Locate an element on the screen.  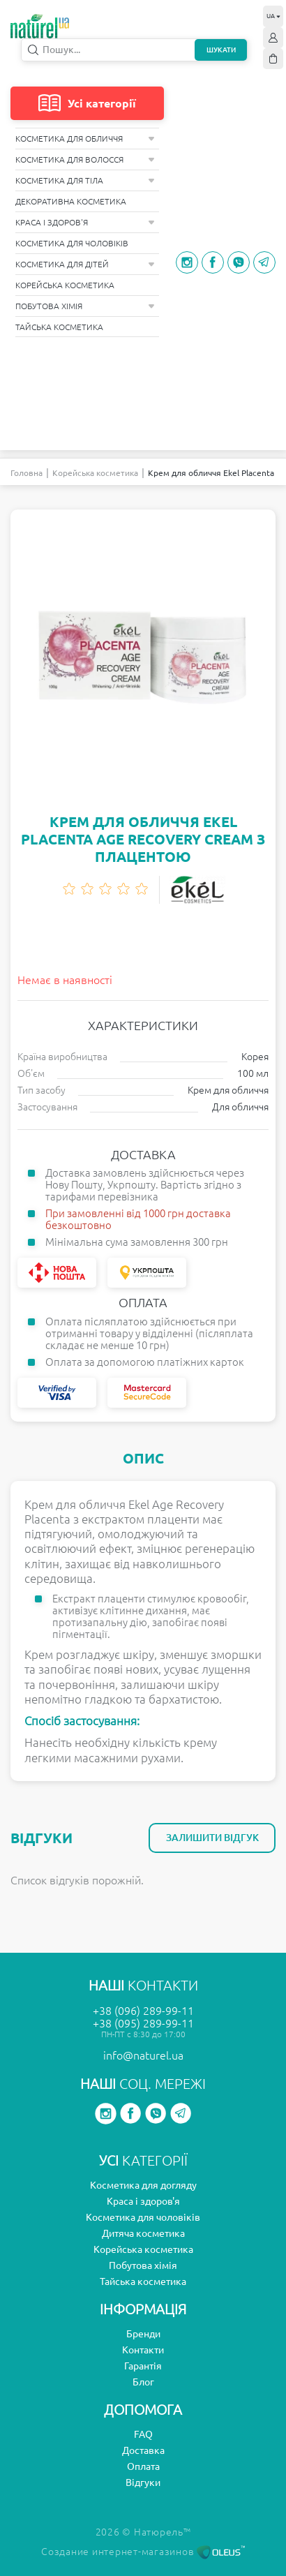
Косметика для волосся is located at coordinates (85, 159).